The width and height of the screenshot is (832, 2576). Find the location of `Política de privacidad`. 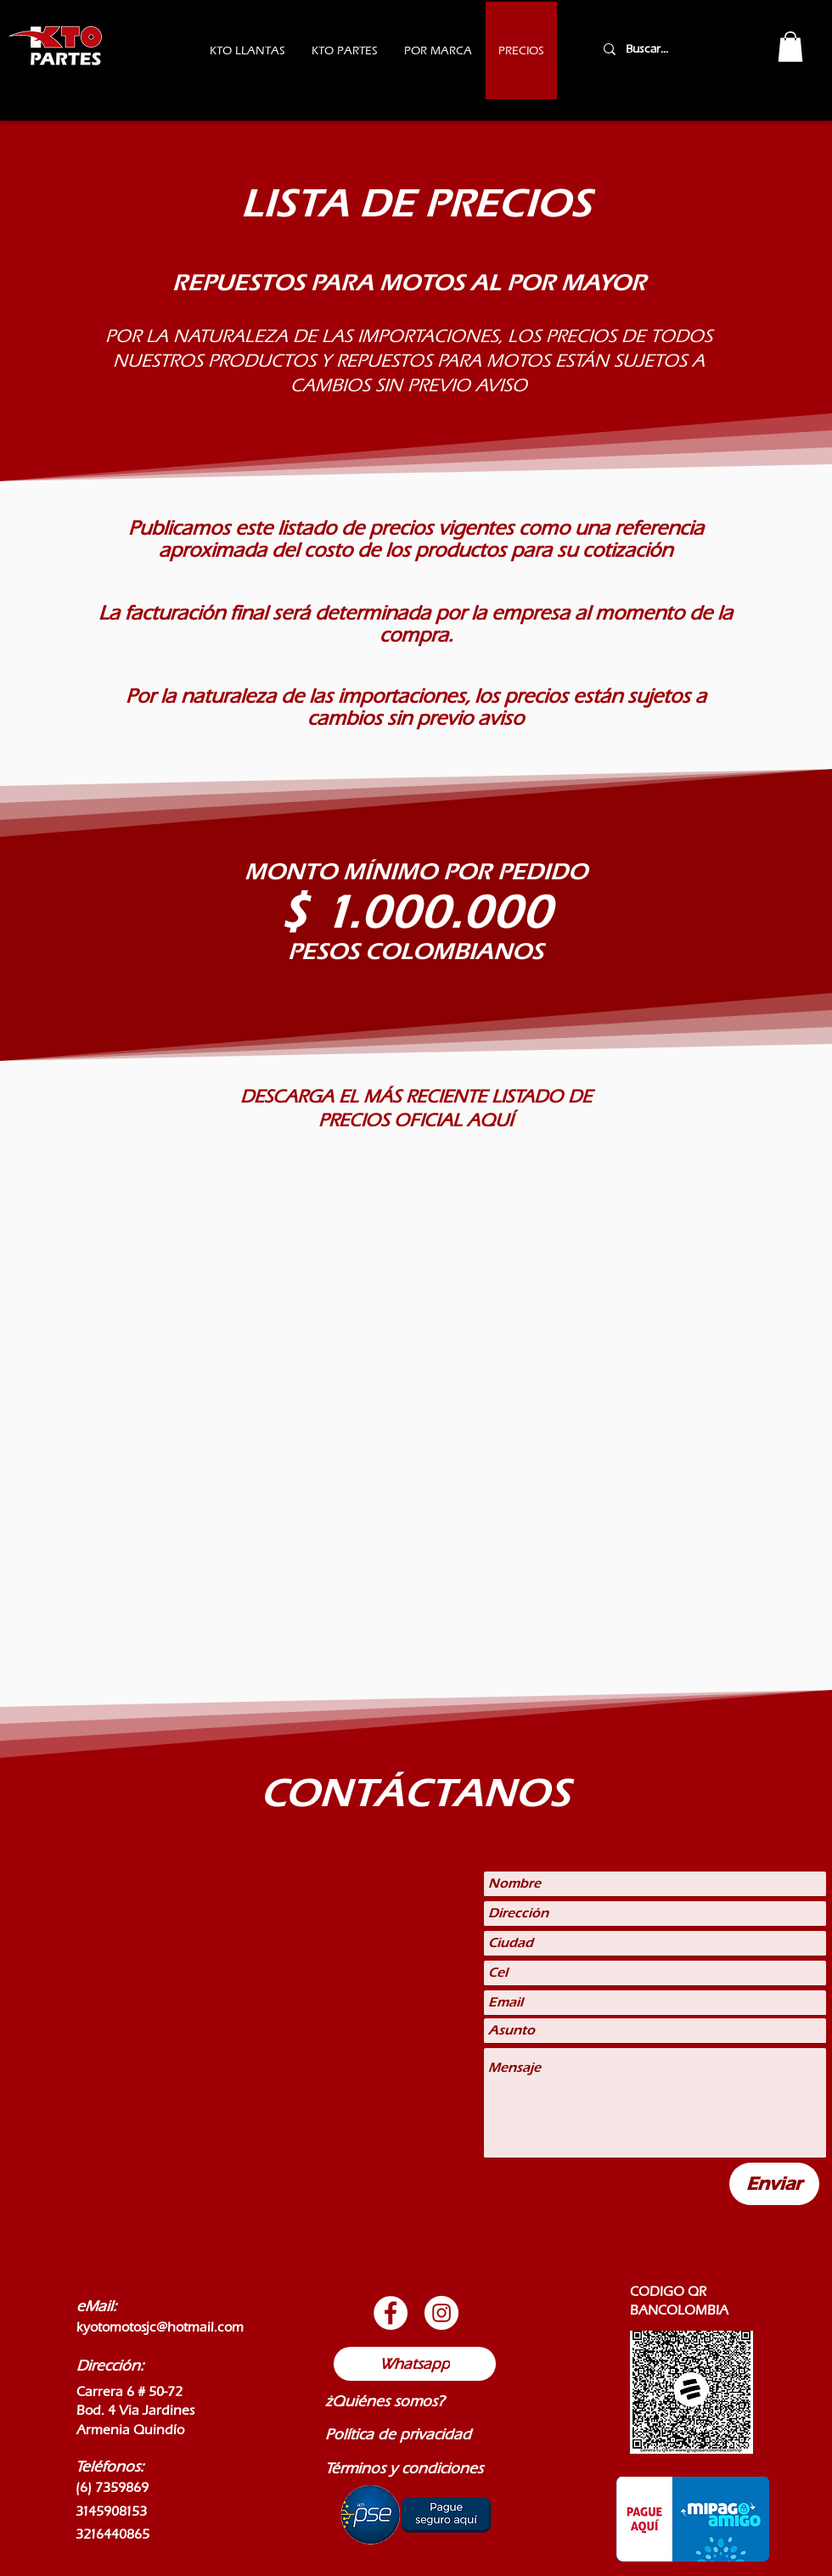

Política de privacidad is located at coordinates (398, 2434).